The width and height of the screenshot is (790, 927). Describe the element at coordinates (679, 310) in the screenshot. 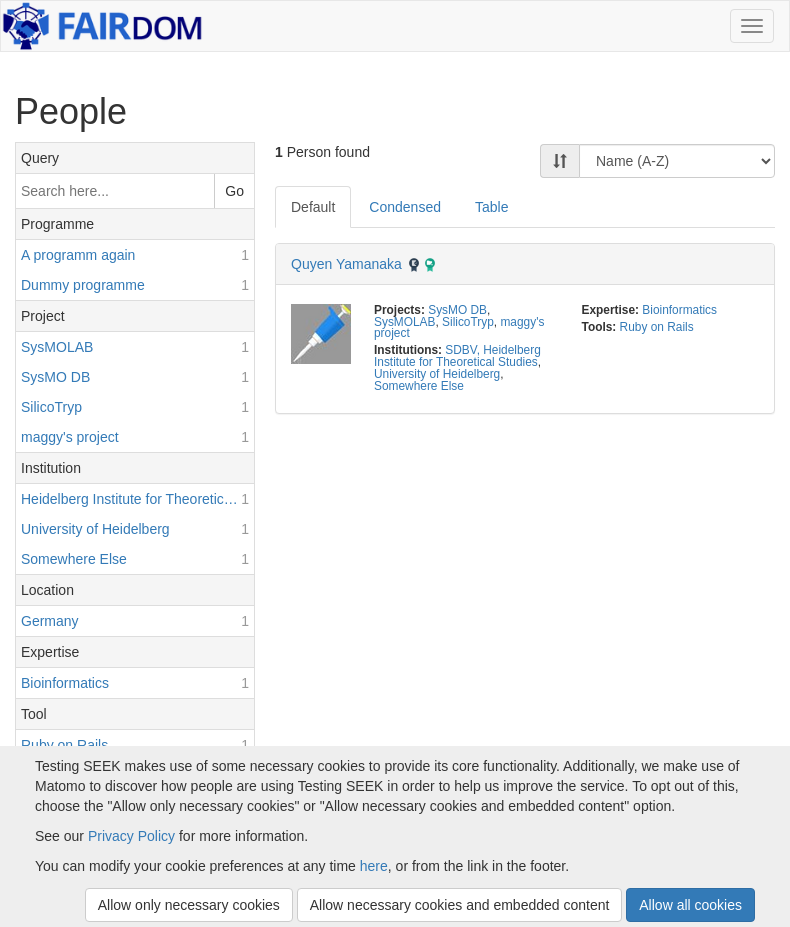

I see `Bioinformatics` at that location.